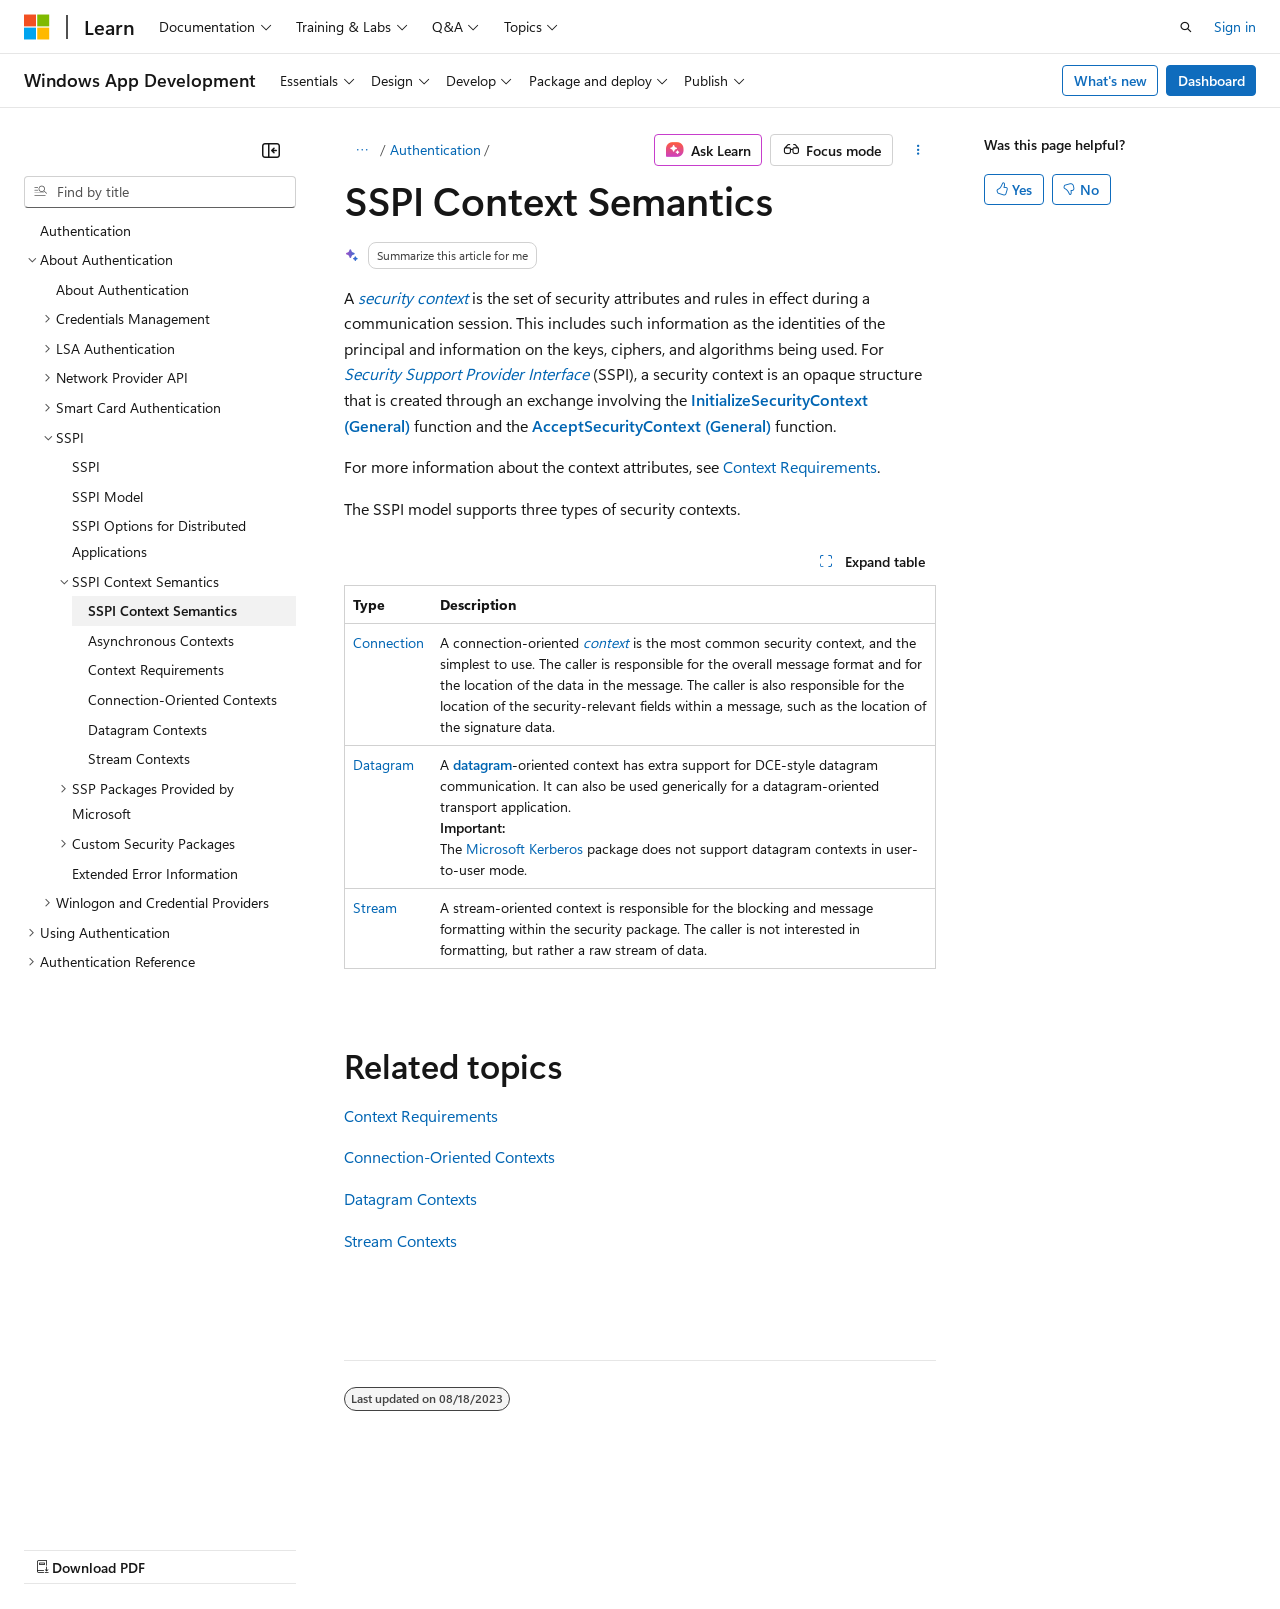 The image size is (1280, 1609). Describe the element at coordinates (375, 907) in the screenshot. I see `Stream` at that location.